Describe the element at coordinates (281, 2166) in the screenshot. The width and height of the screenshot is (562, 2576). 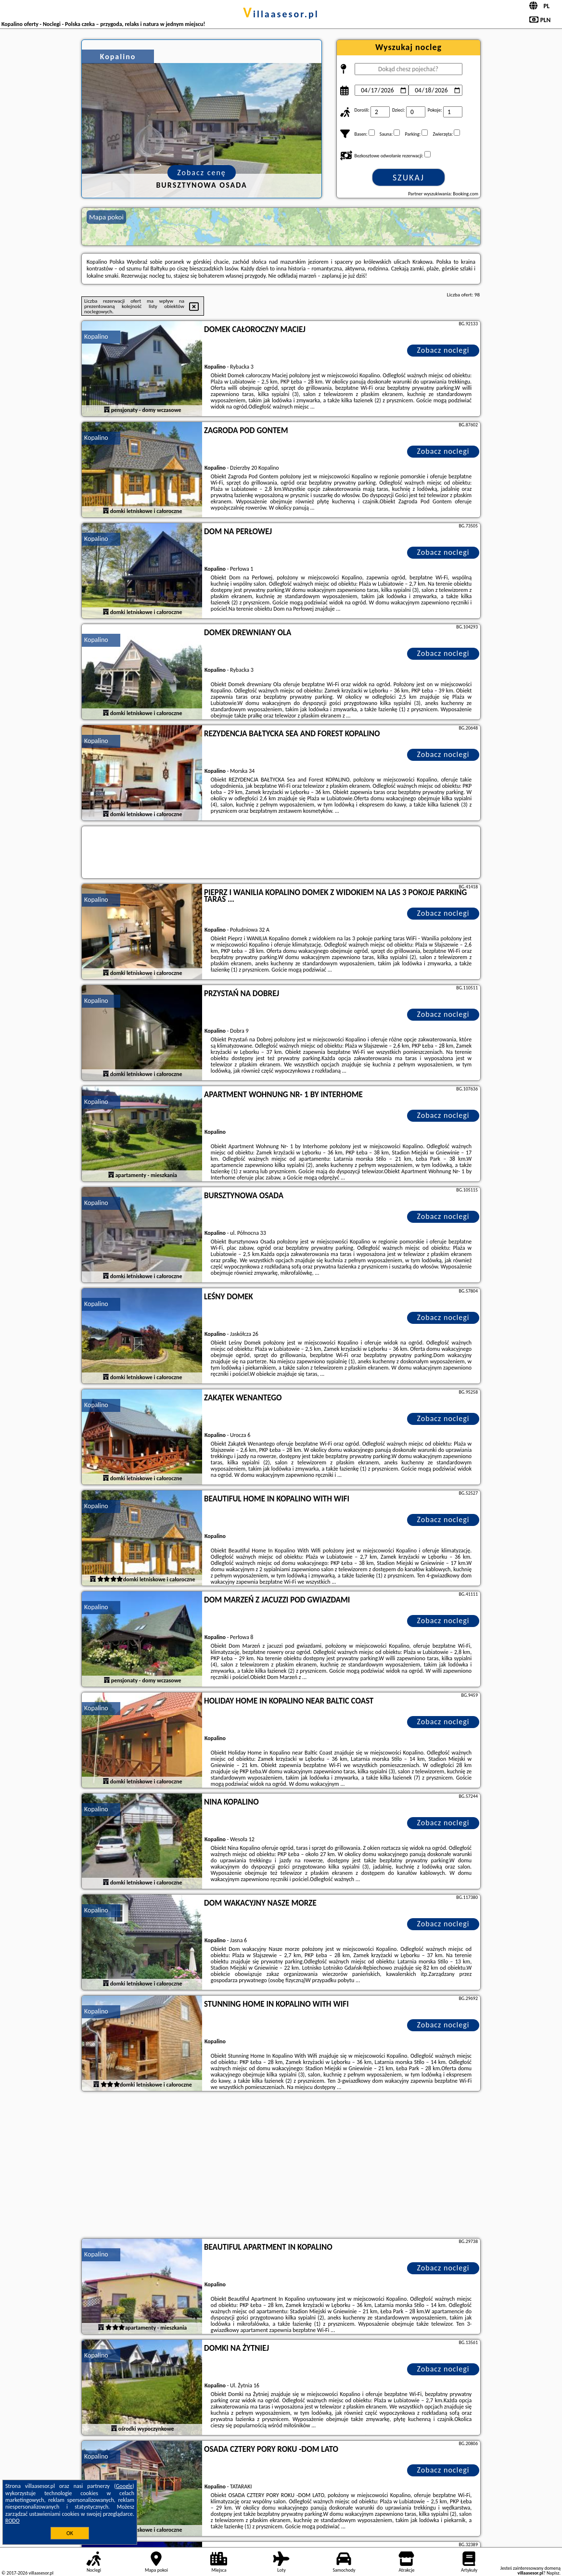
I see `[Advertisement]` at that location.